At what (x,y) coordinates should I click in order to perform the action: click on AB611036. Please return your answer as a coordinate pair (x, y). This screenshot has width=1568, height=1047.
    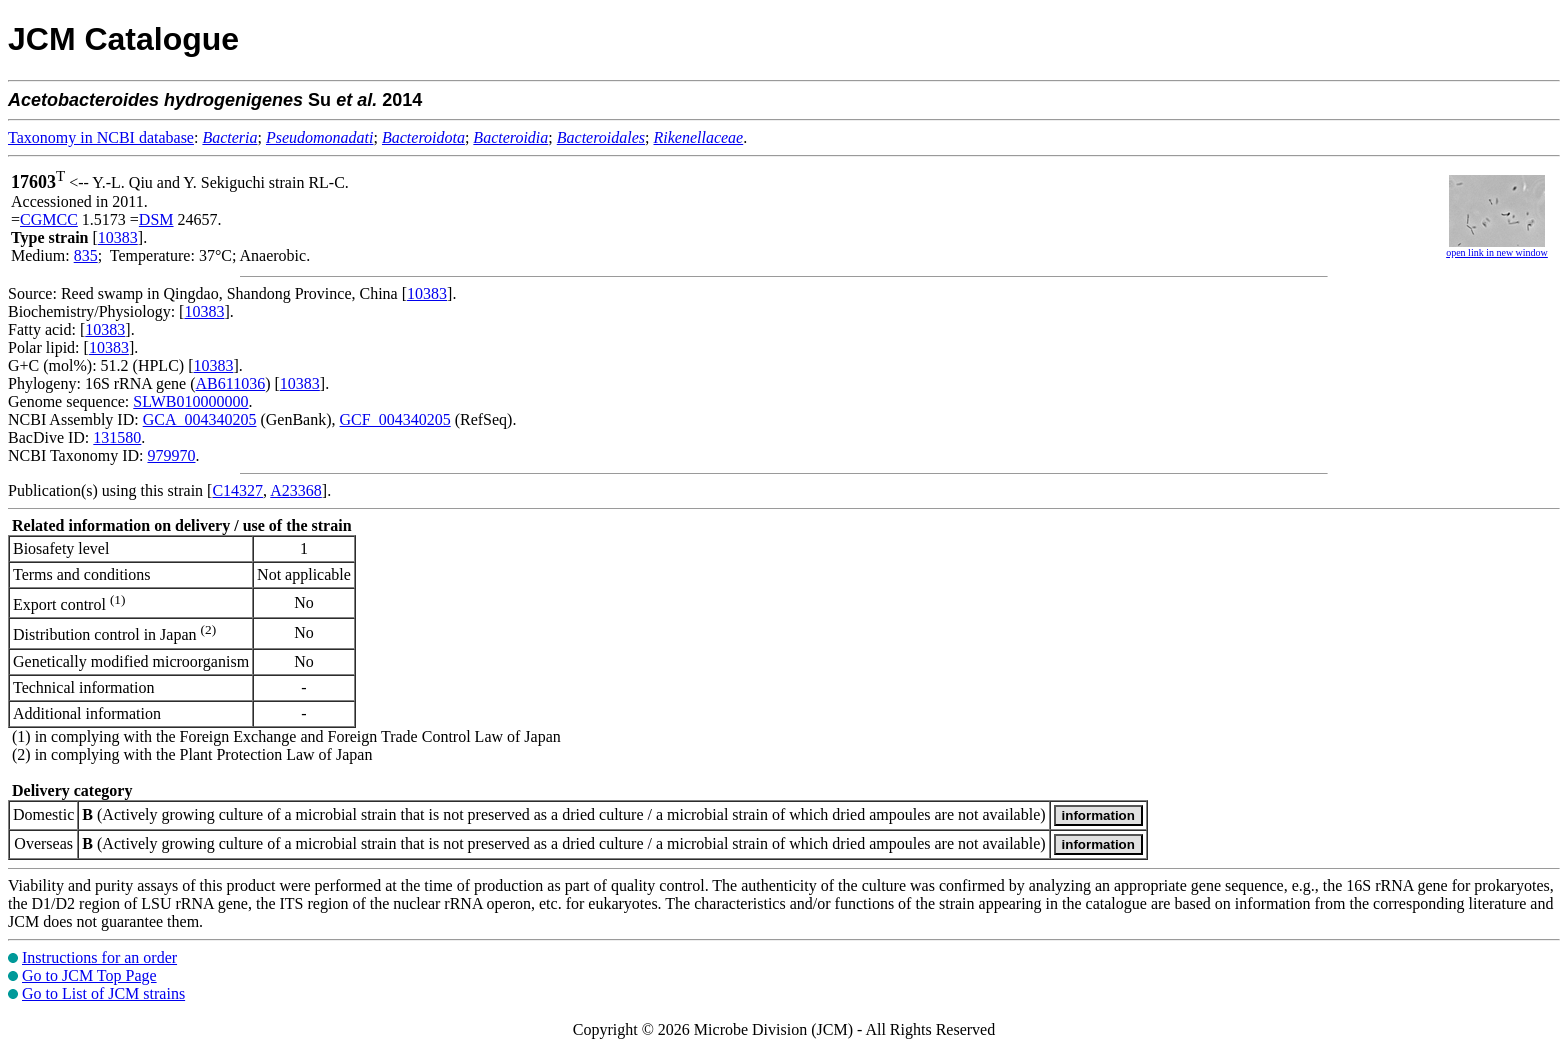
    Looking at the image, I should click on (231, 383).